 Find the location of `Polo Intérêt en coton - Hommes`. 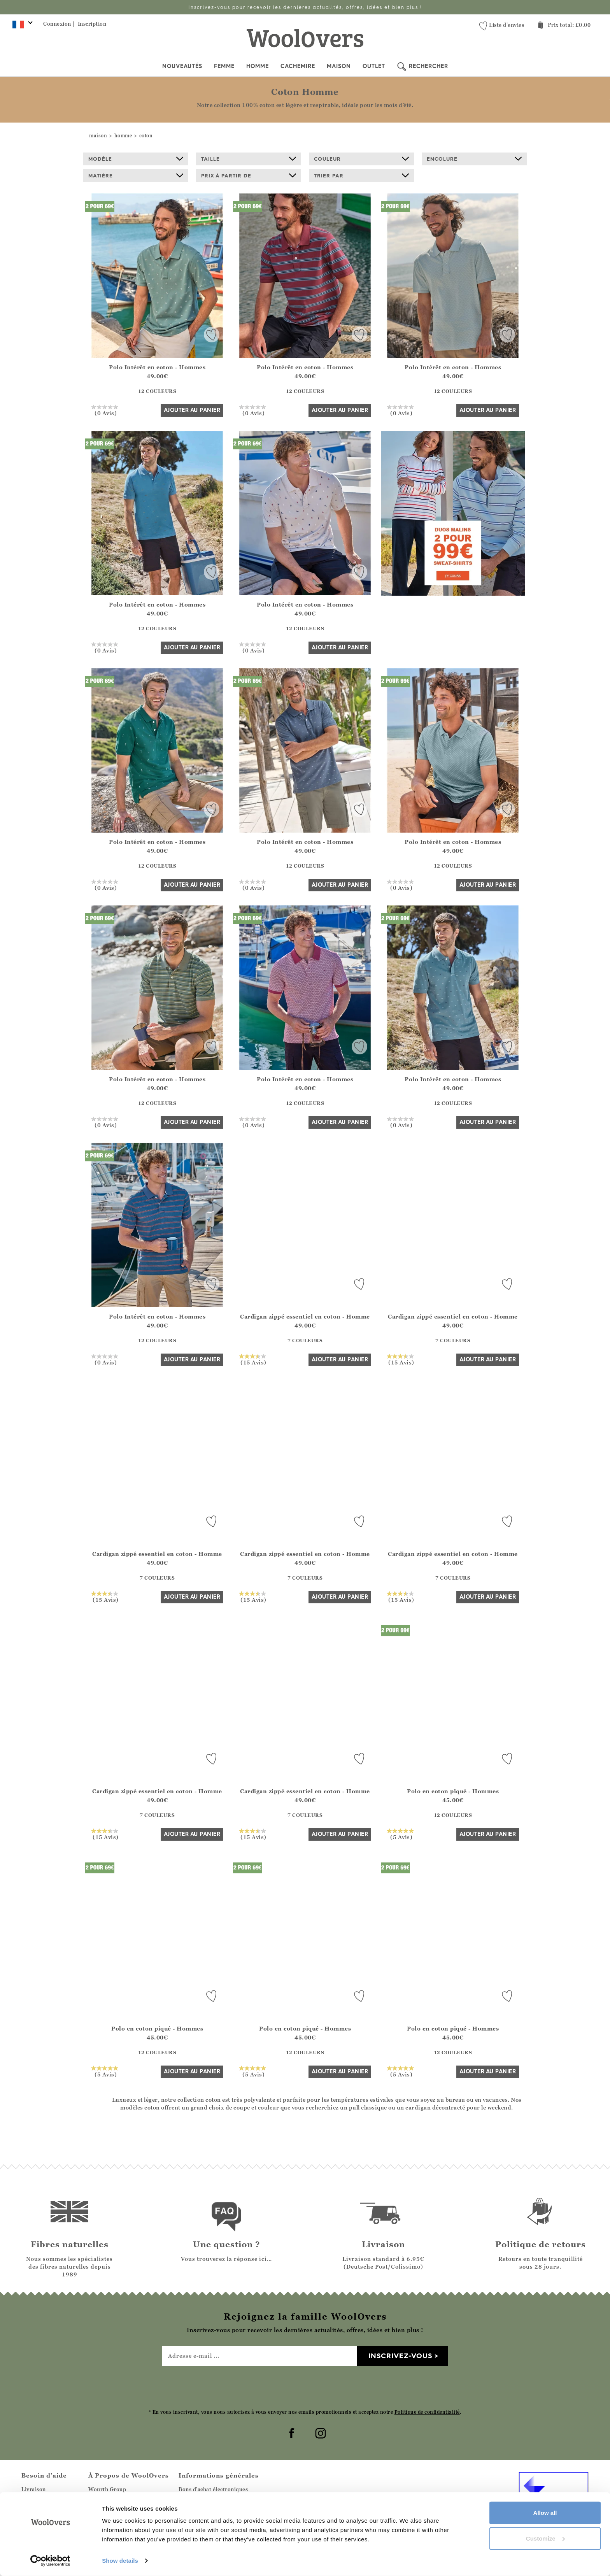

Polo Intérêt en coton - Hommes is located at coordinates (157, 367).